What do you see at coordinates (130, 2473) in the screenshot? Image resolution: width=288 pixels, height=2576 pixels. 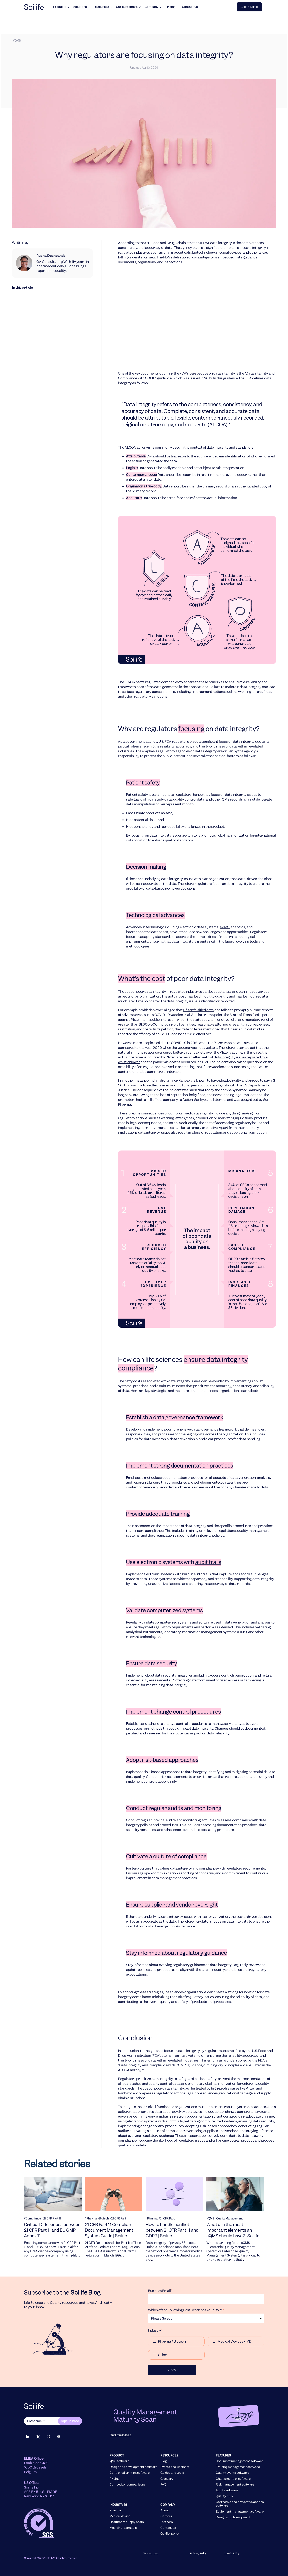 I see `Controlled printing software [menuitem]` at bounding box center [130, 2473].